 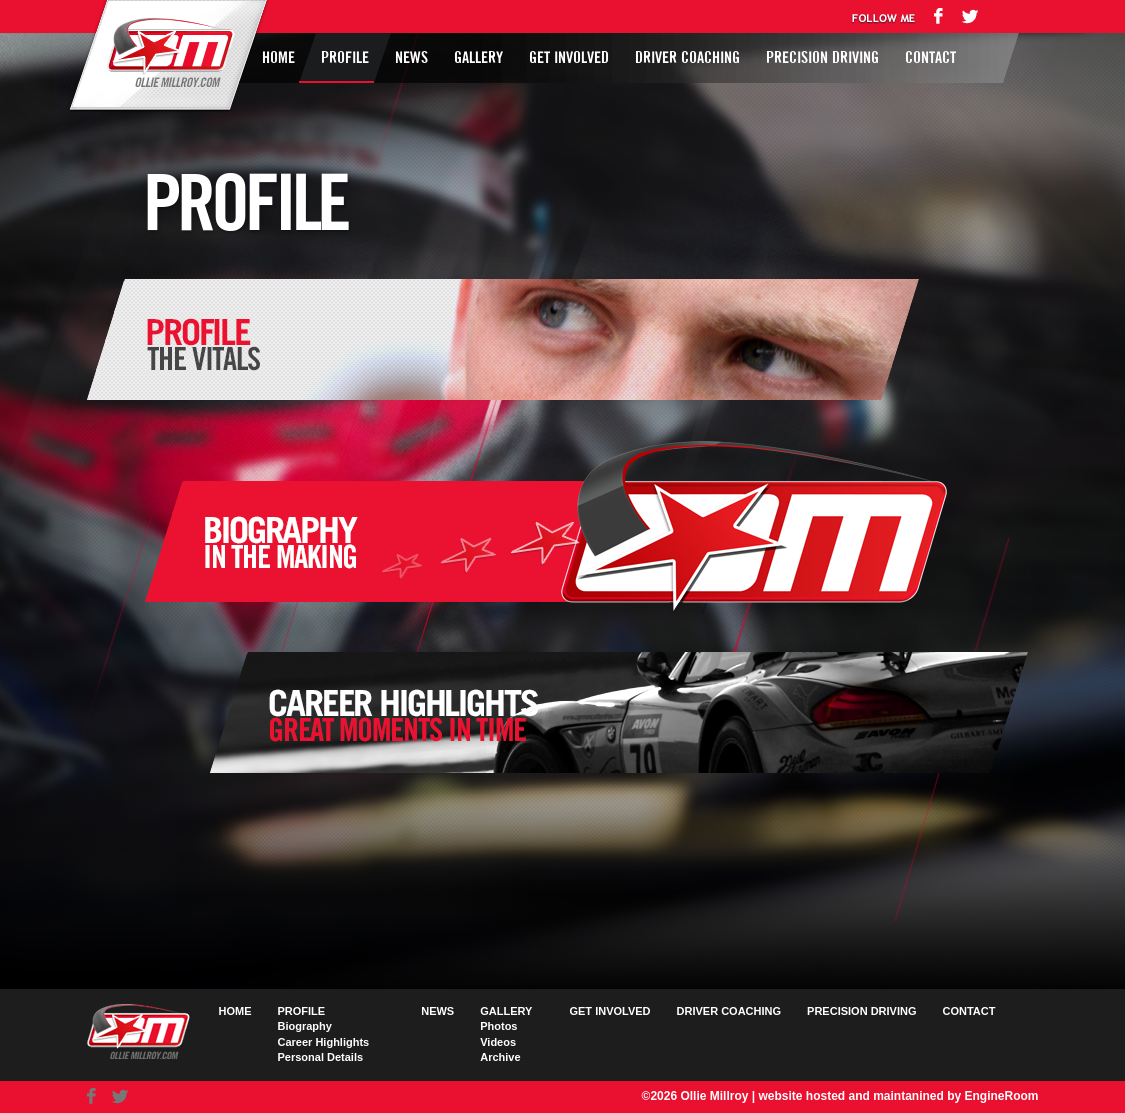 I want to click on Biography, so click(x=305, y=1026).